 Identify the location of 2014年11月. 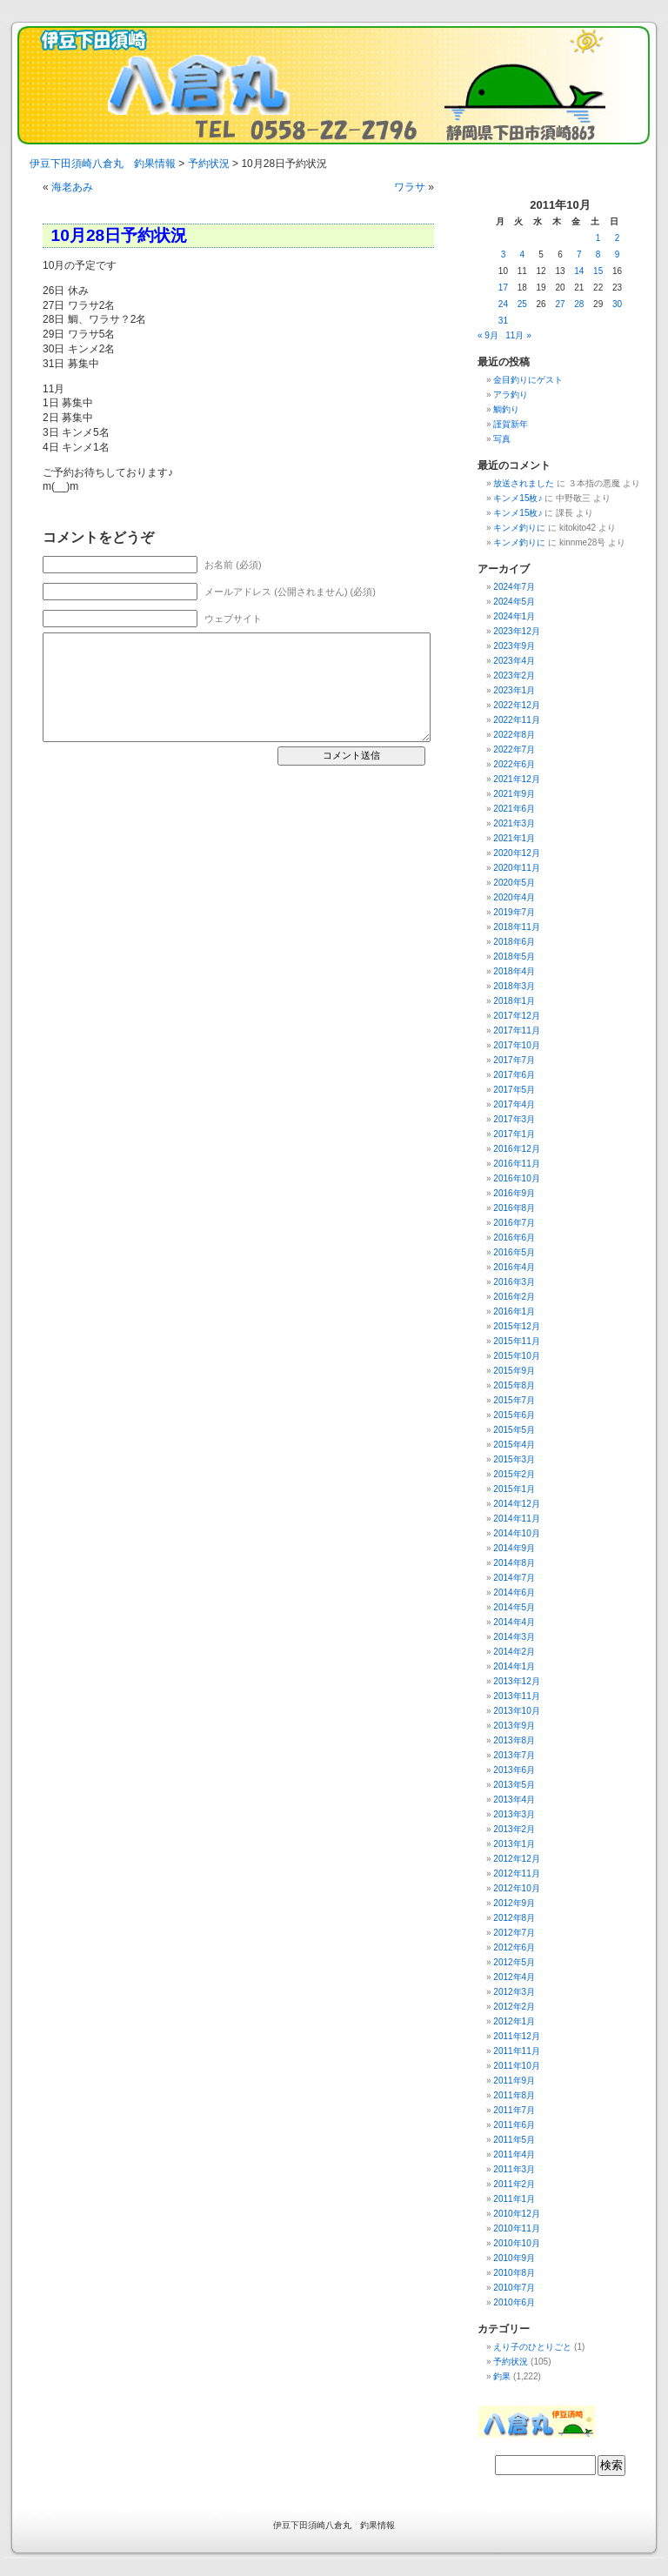
(516, 1518).